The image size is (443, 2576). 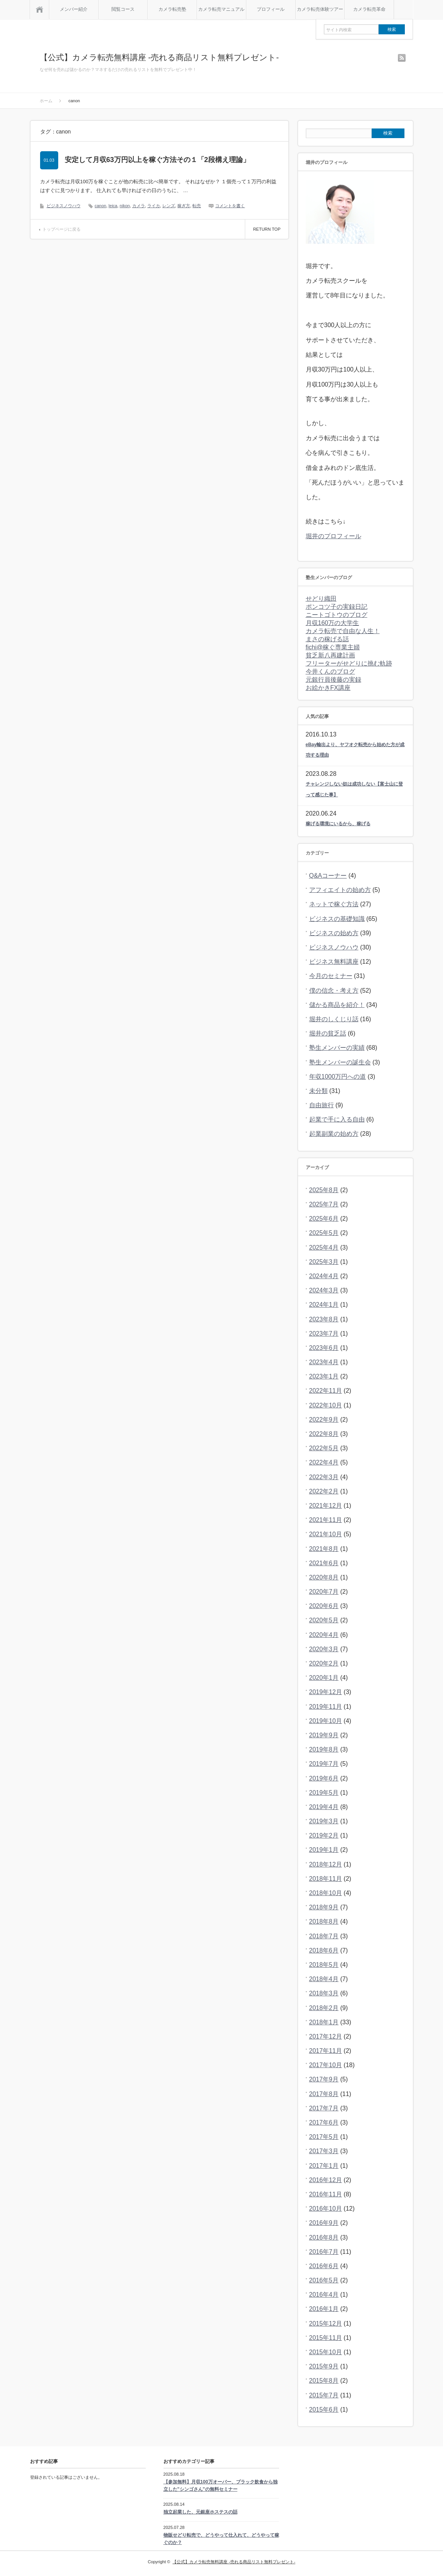 I want to click on 2019年11月, so click(x=325, y=1706).